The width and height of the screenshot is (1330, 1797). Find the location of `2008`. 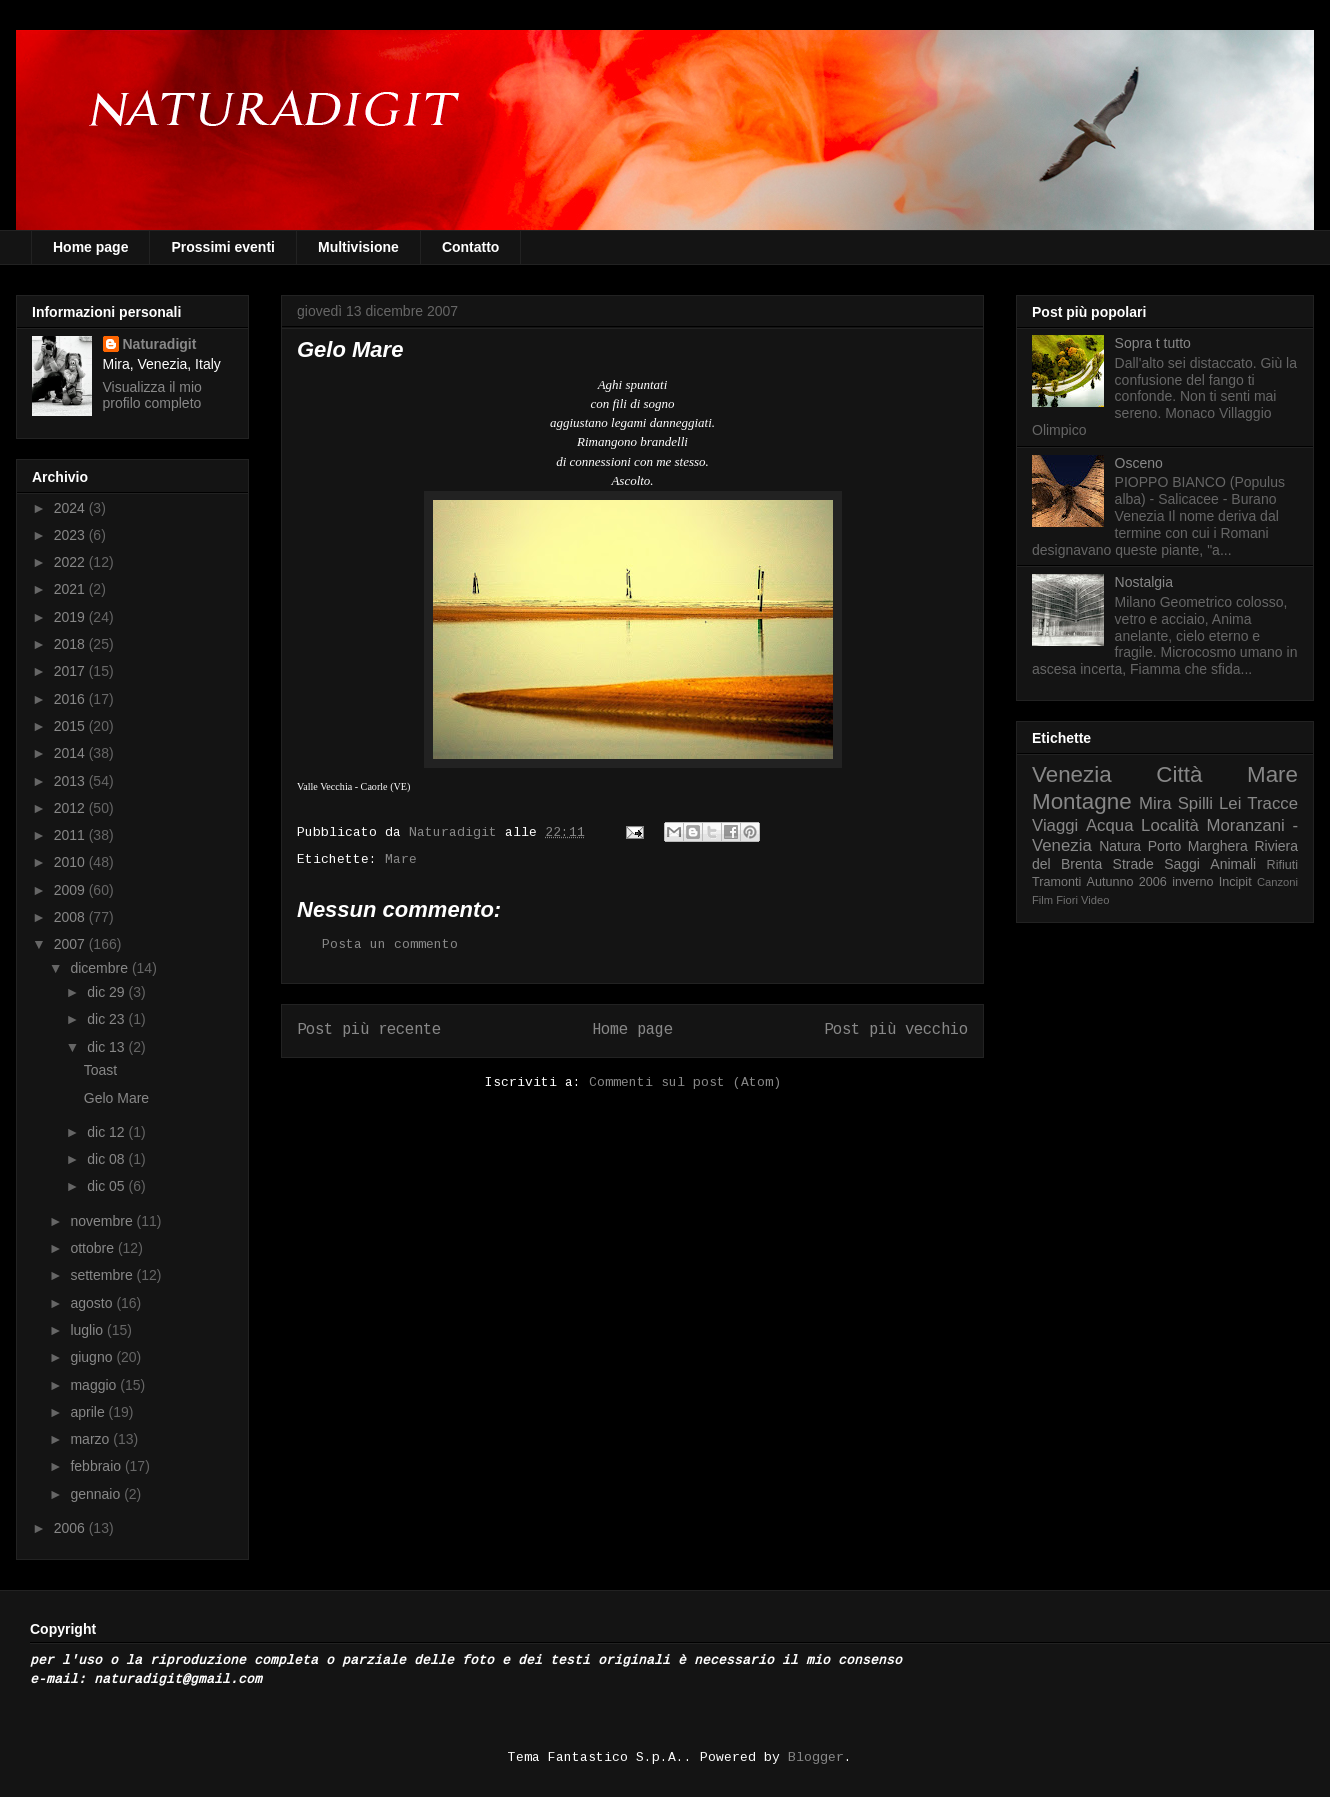

2008 is located at coordinates (71, 917).